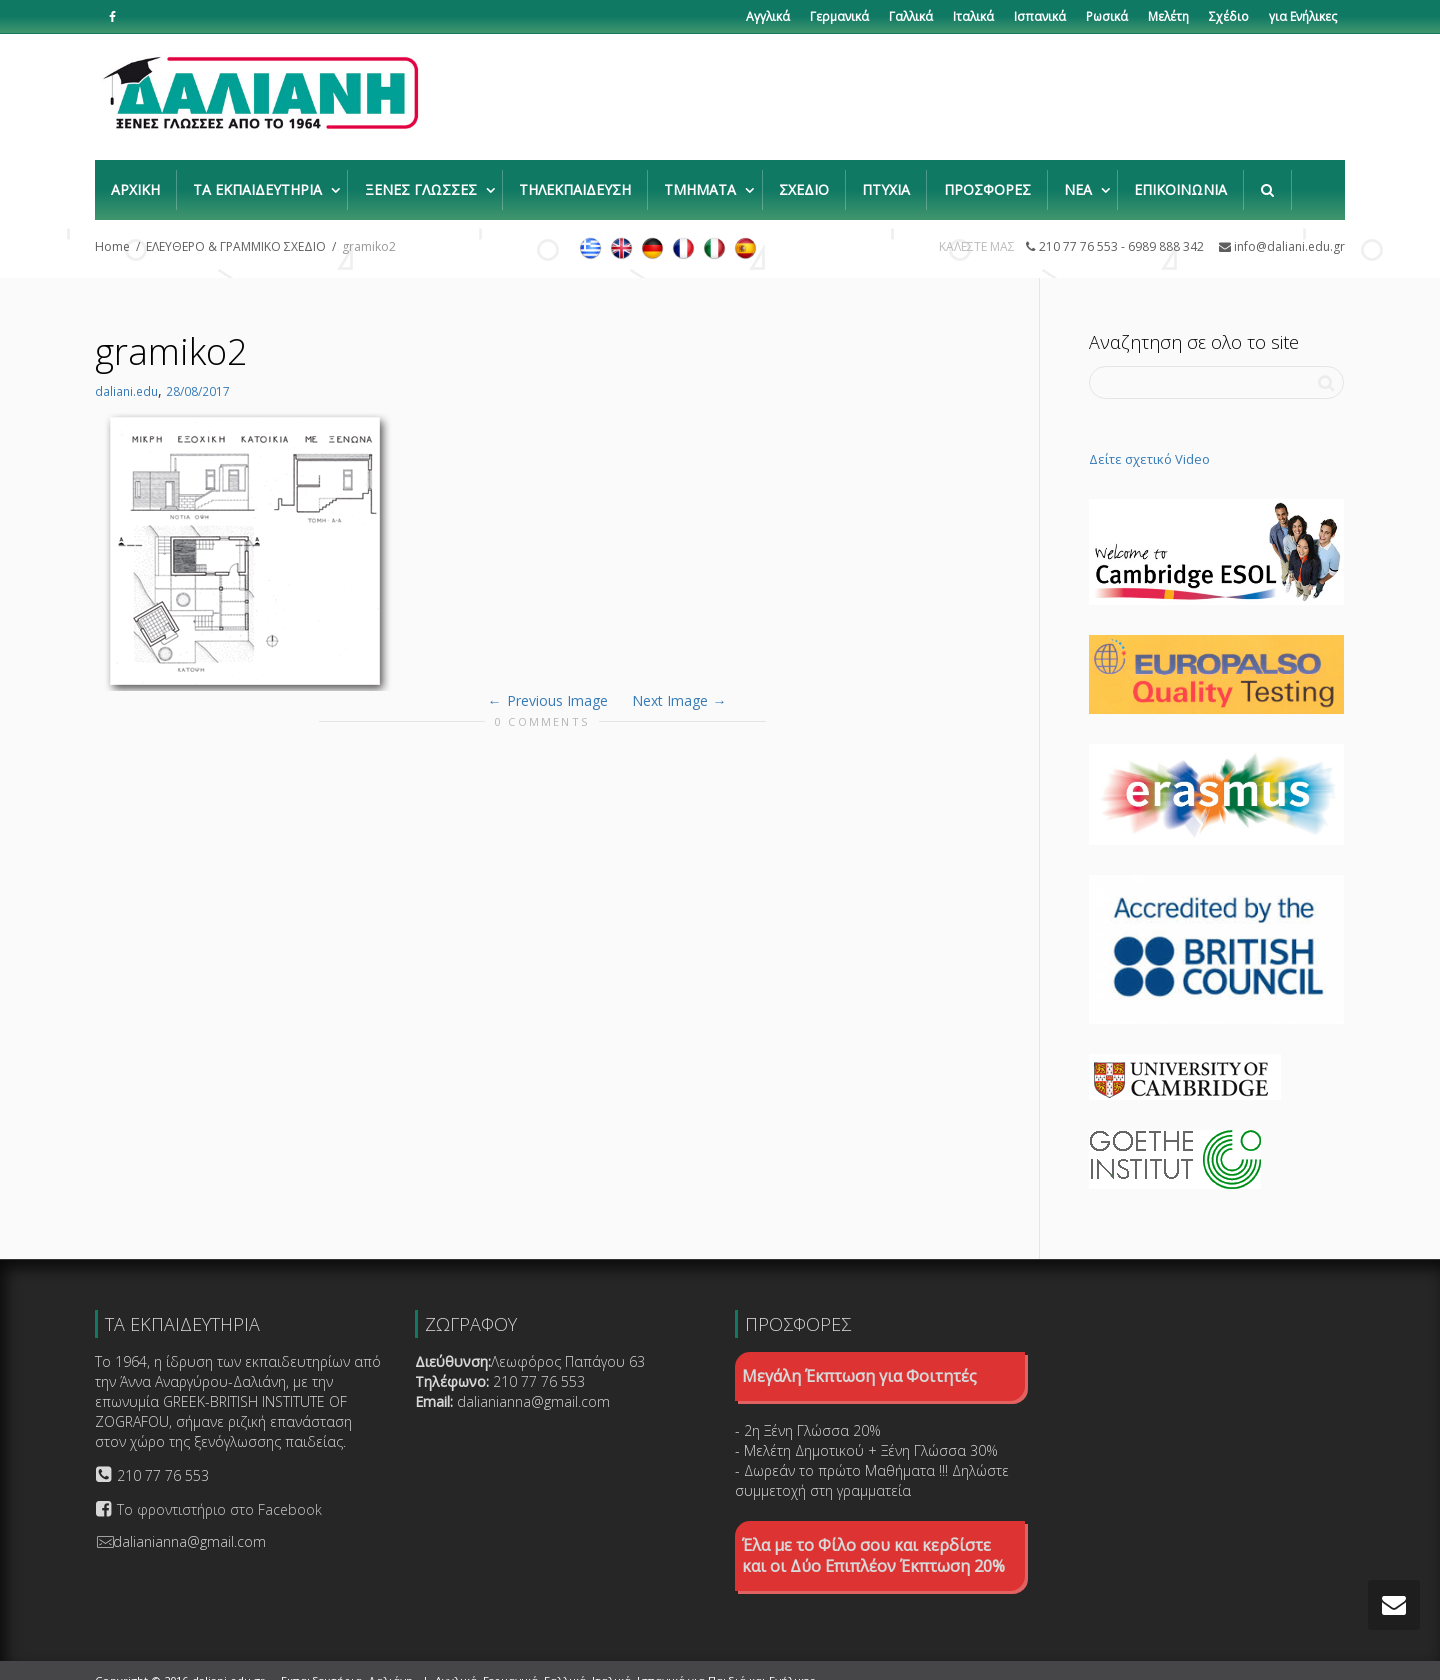 This screenshot has width=1440, height=1680. What do you see at coordinates (1107, 16) in the screenshot?
I see `Ρωσικά` at bounding box center [1107, 16].